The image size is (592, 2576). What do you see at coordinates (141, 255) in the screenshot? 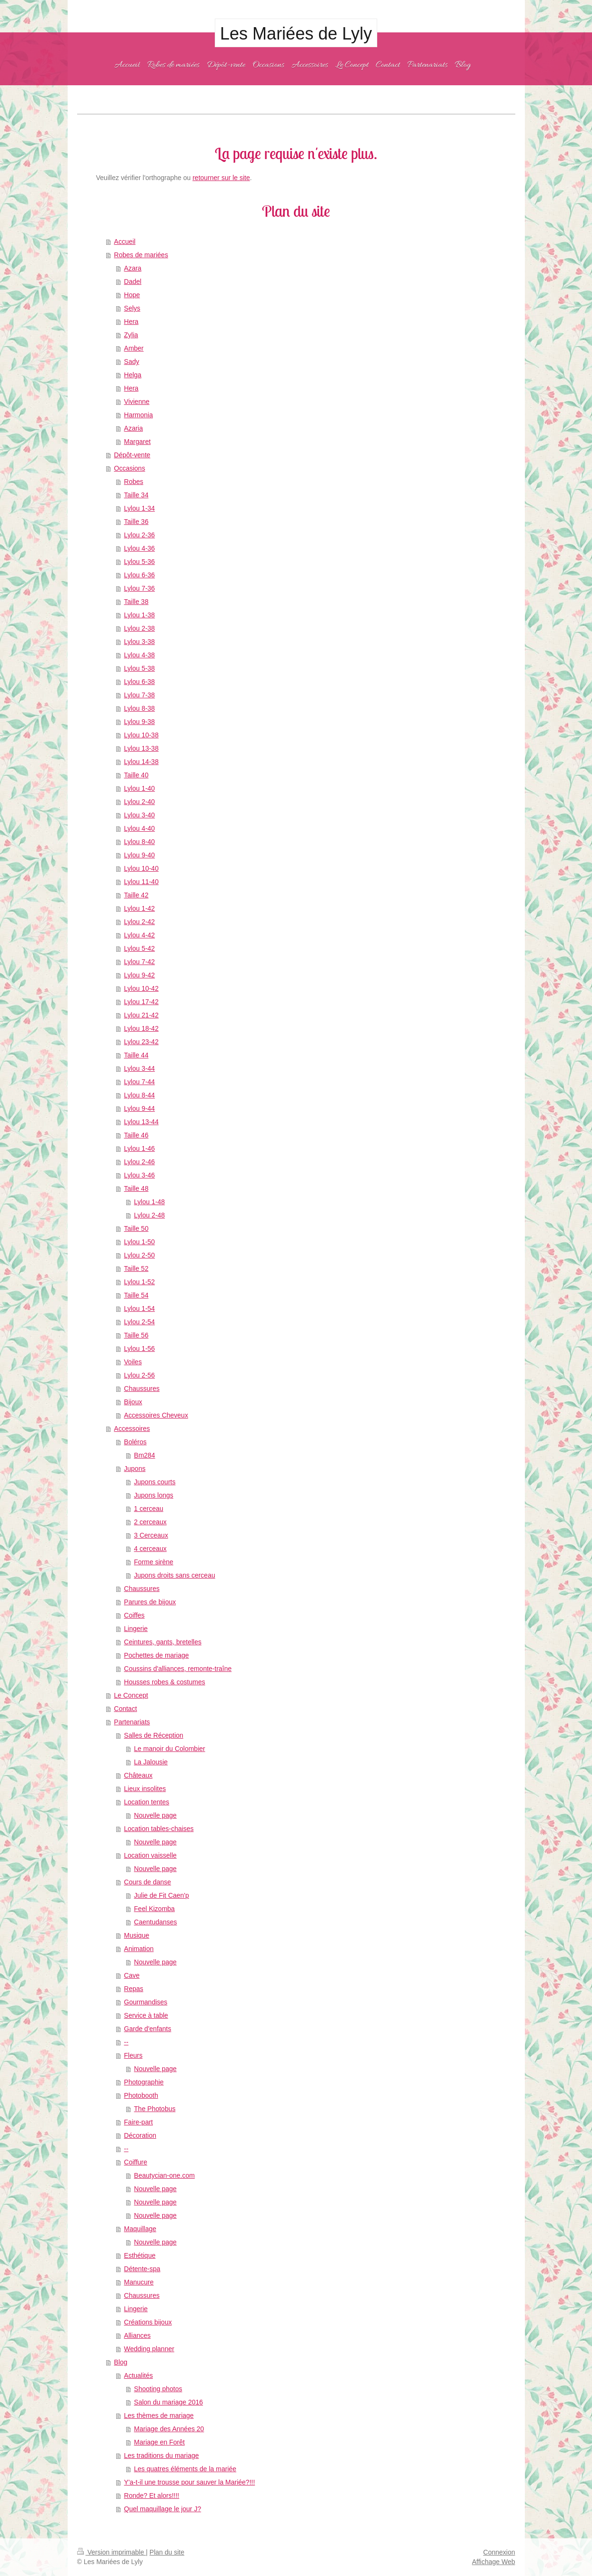
I see `Robes de mariées` at bounding box center [141, 255].